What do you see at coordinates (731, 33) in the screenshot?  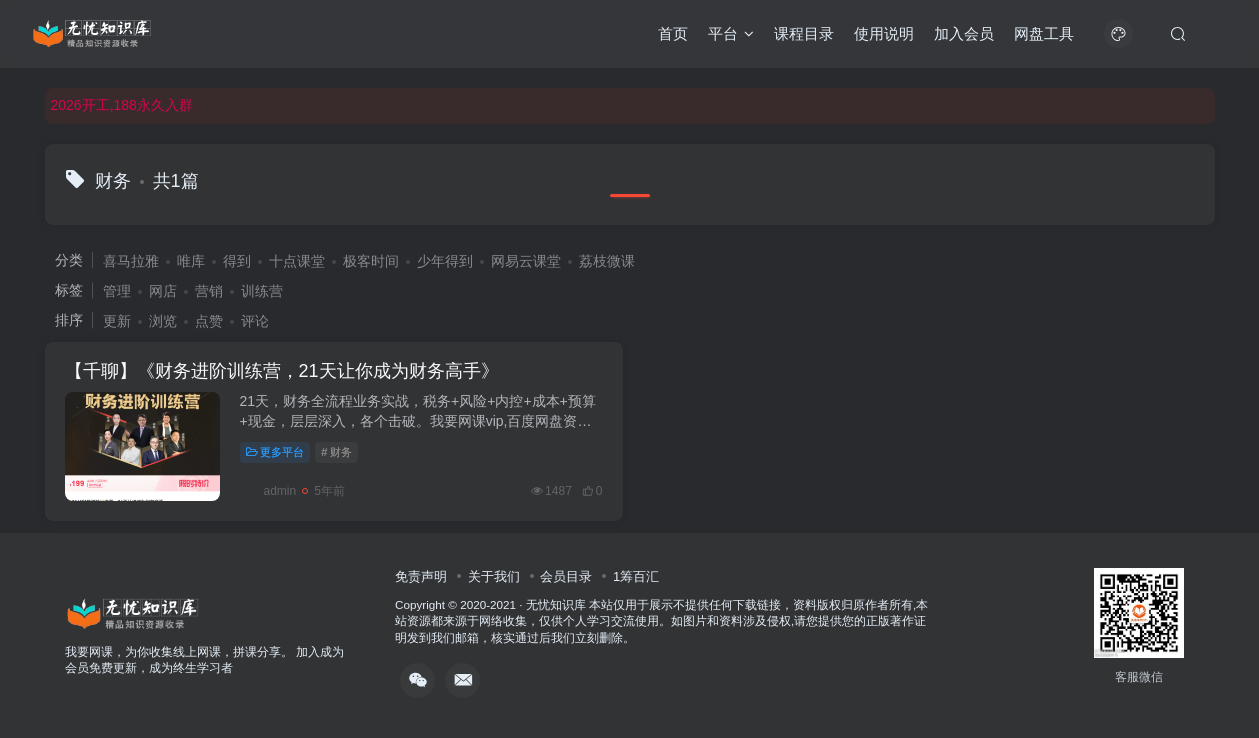 I see `平台` at bounding box center [731, 33].